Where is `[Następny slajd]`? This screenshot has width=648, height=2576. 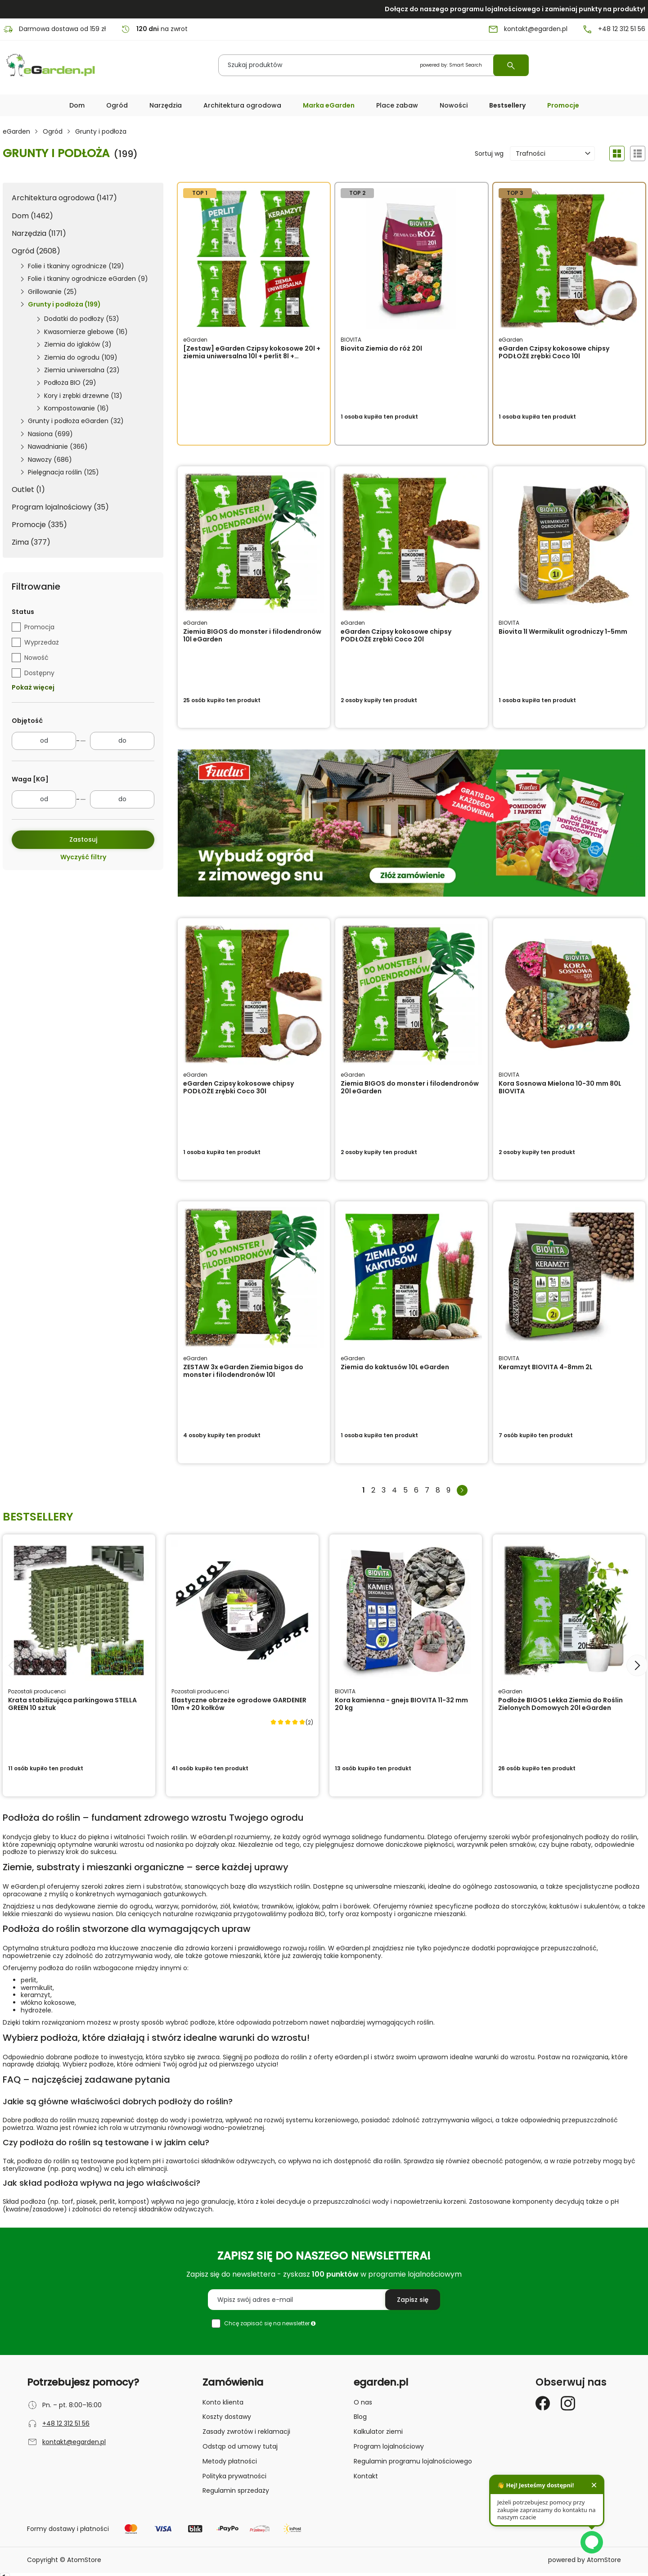 [Następny slajd] is located at coordinates (637, 1665).